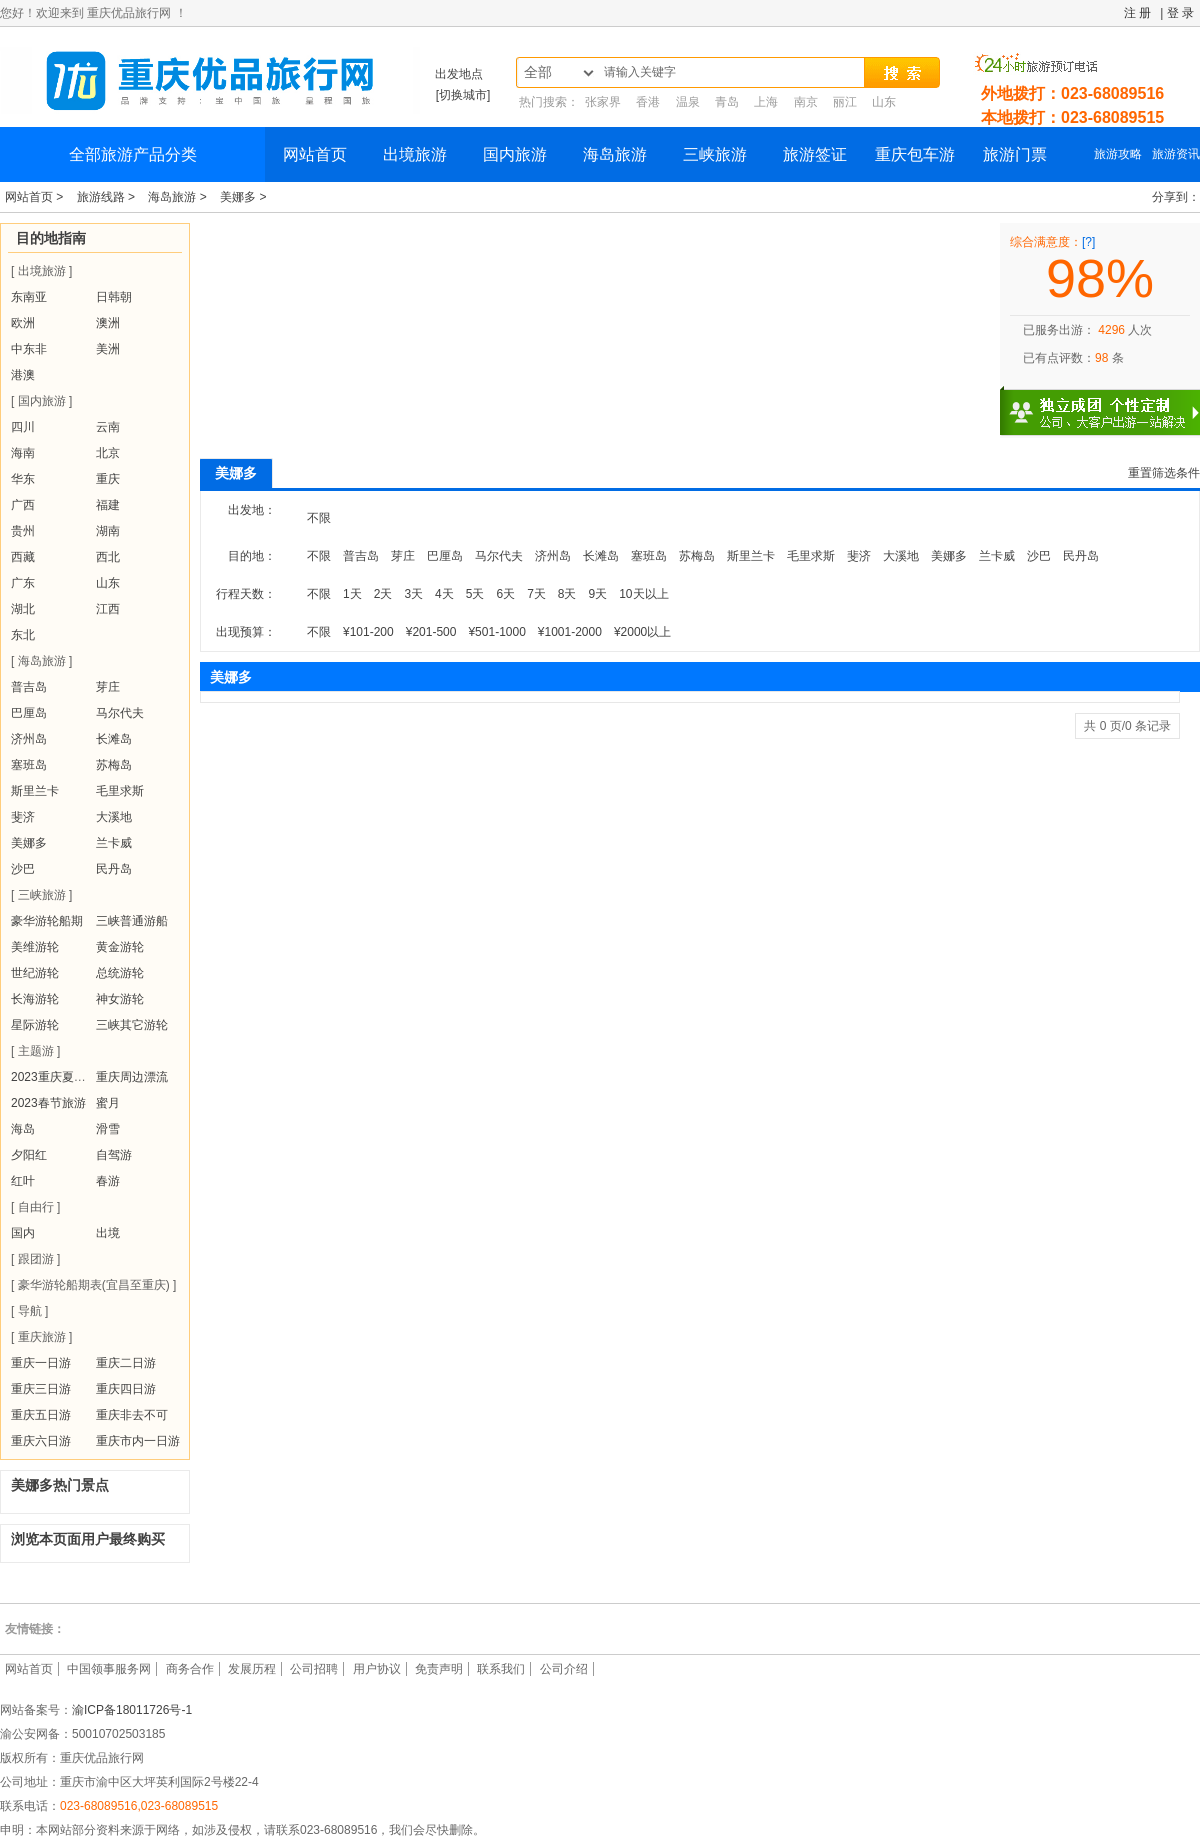 This screenshot has height=1842, width=1200. I want to click on 香港, so click(648, 102).